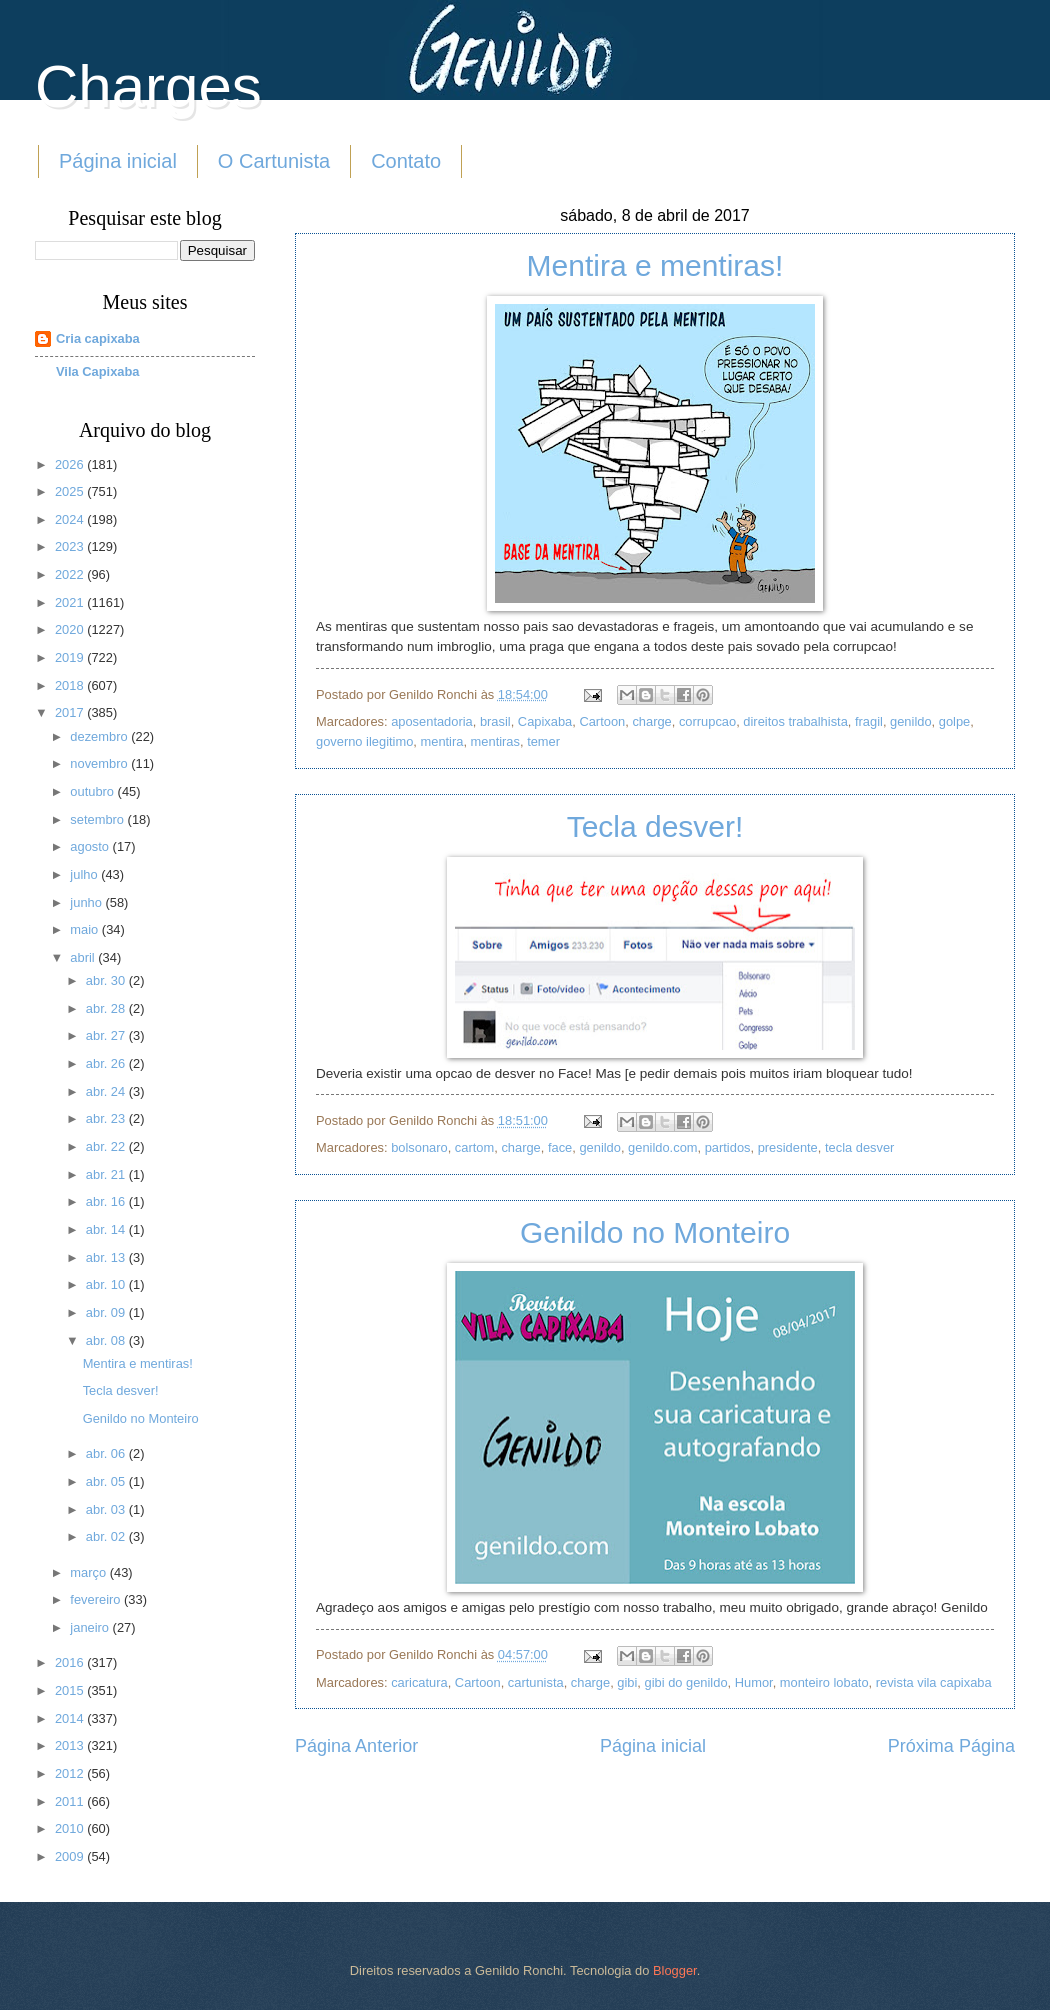 The image size is (1050, 2010). I want to click on 2010, so click(71, 1828).